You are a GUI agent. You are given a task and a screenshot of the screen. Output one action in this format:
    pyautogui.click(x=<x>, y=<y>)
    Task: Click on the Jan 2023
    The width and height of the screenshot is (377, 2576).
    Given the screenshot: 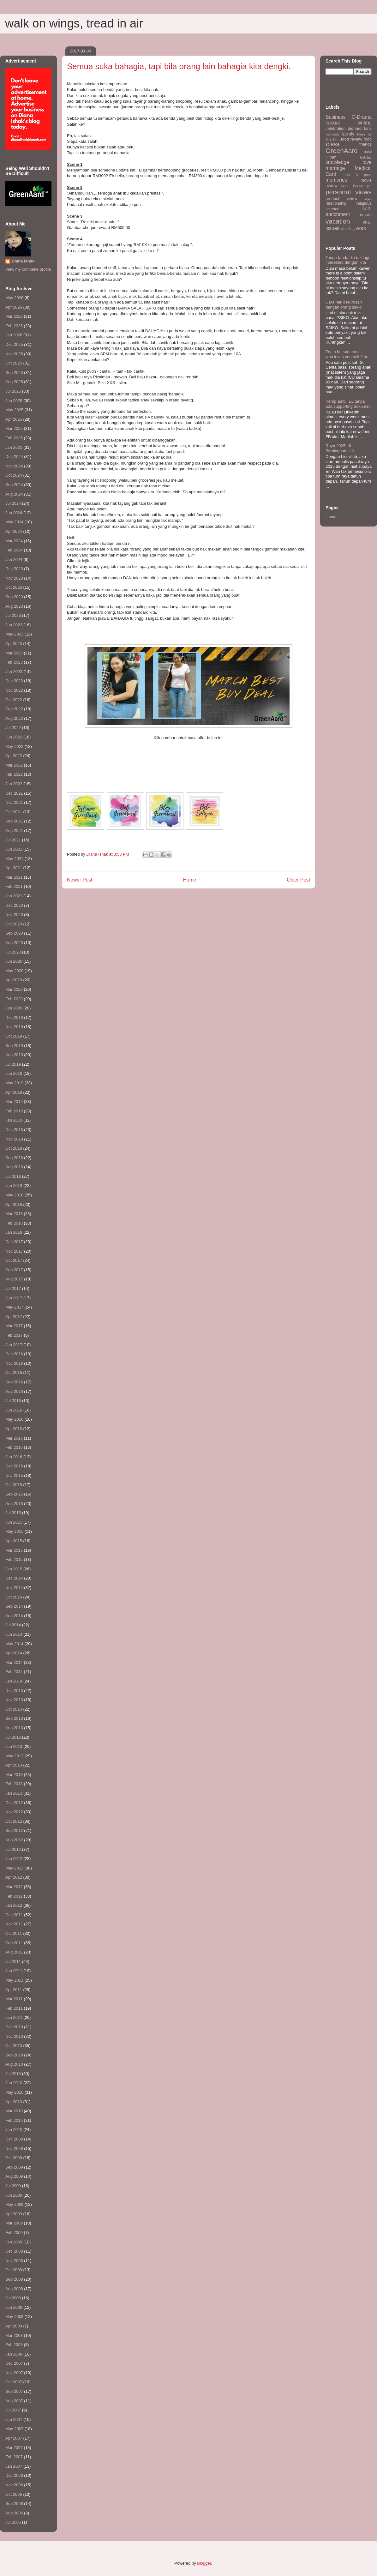 What is the action you would take?
    pyautogui.click(x=13, y=671)
    